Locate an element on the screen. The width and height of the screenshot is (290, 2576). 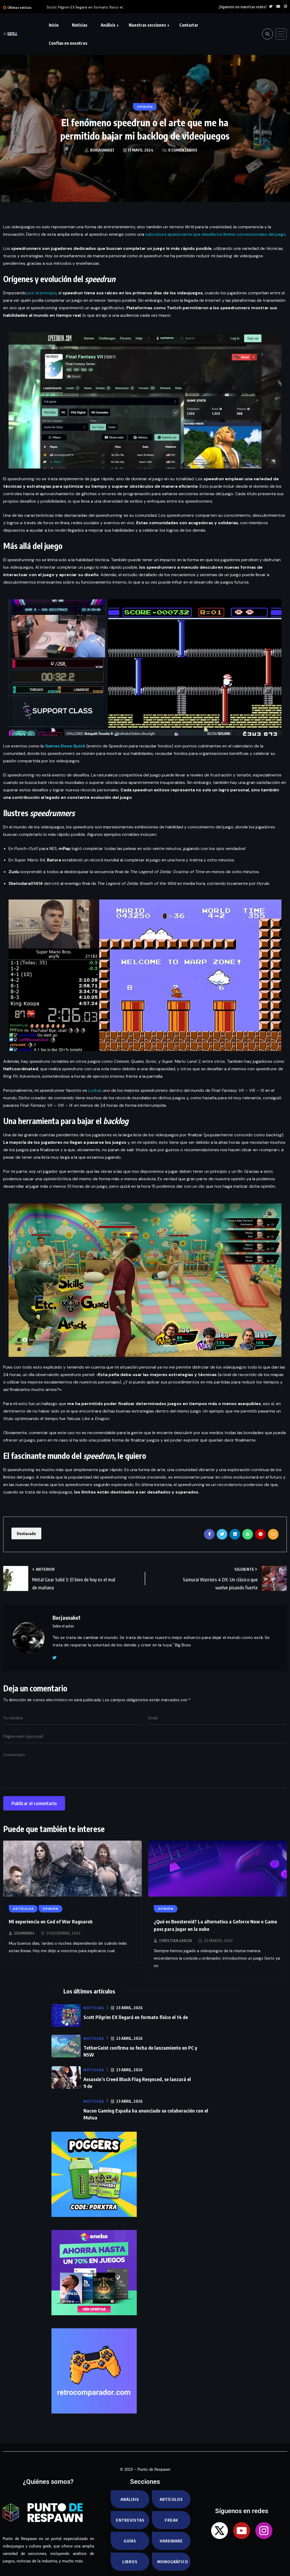
Artículos is located at coordinates (171, 2499).